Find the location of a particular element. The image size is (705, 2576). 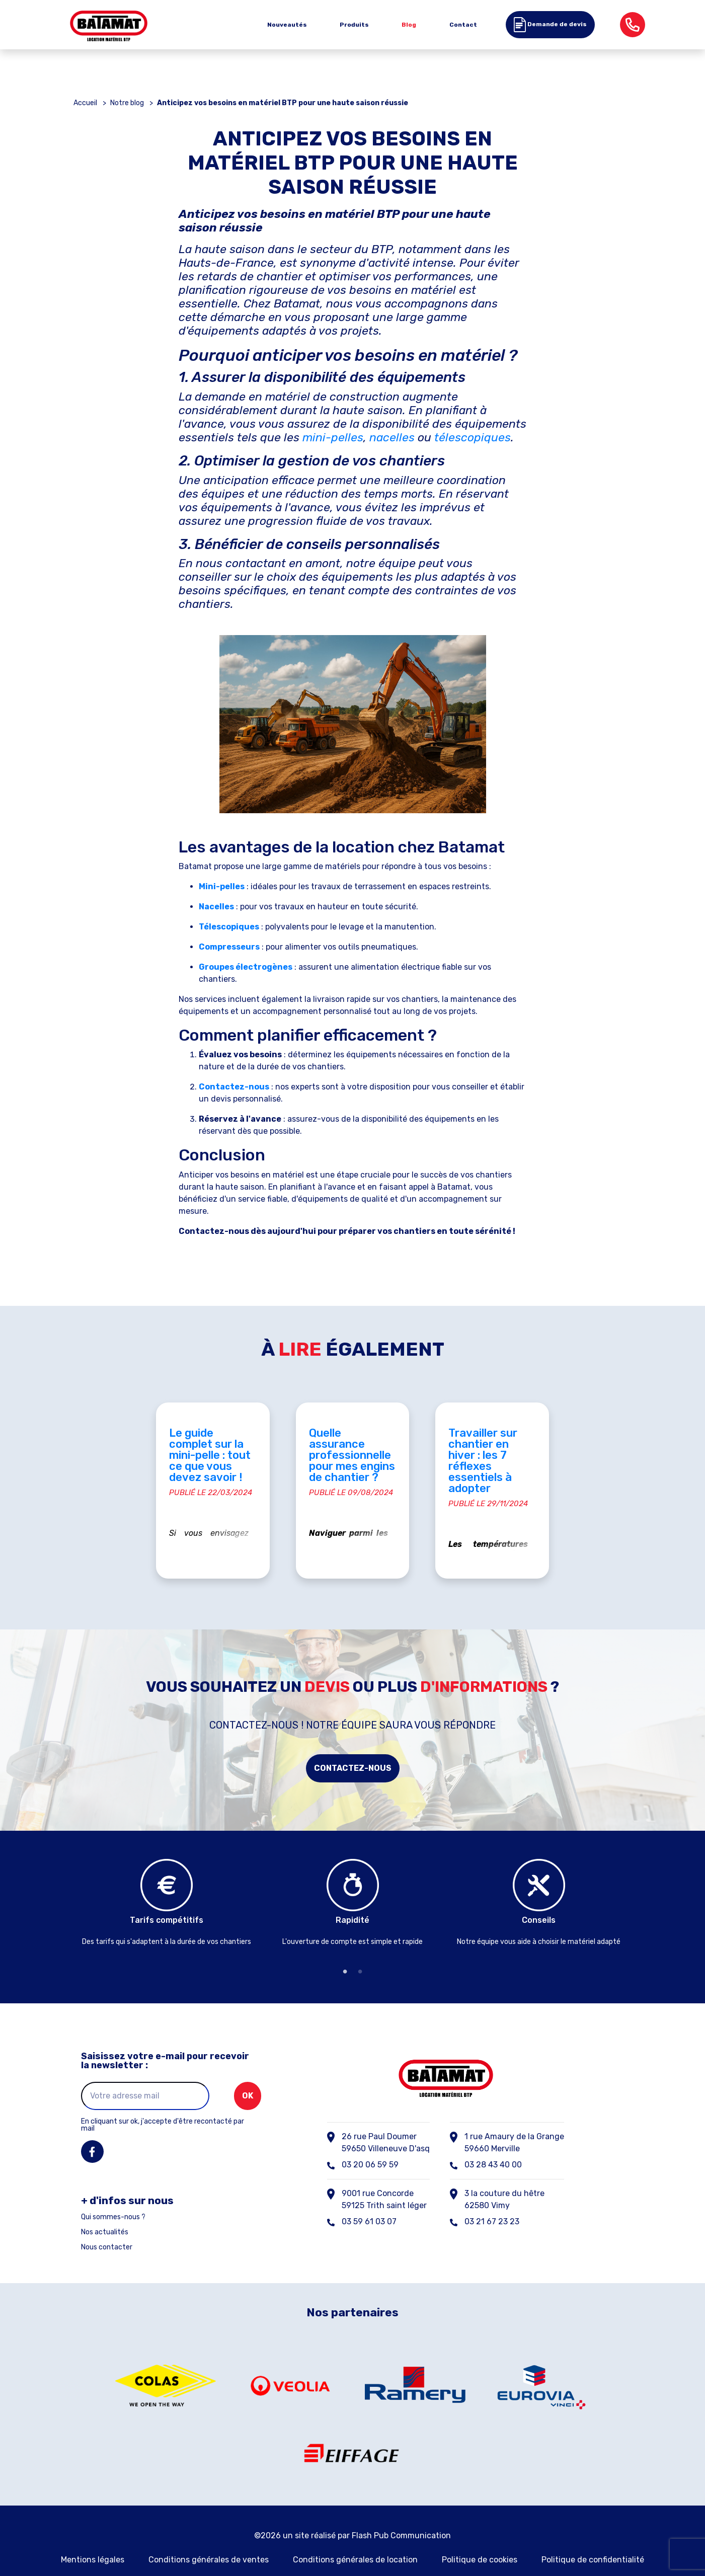

Groupes électrogènes is located at coordinates (245, 967).